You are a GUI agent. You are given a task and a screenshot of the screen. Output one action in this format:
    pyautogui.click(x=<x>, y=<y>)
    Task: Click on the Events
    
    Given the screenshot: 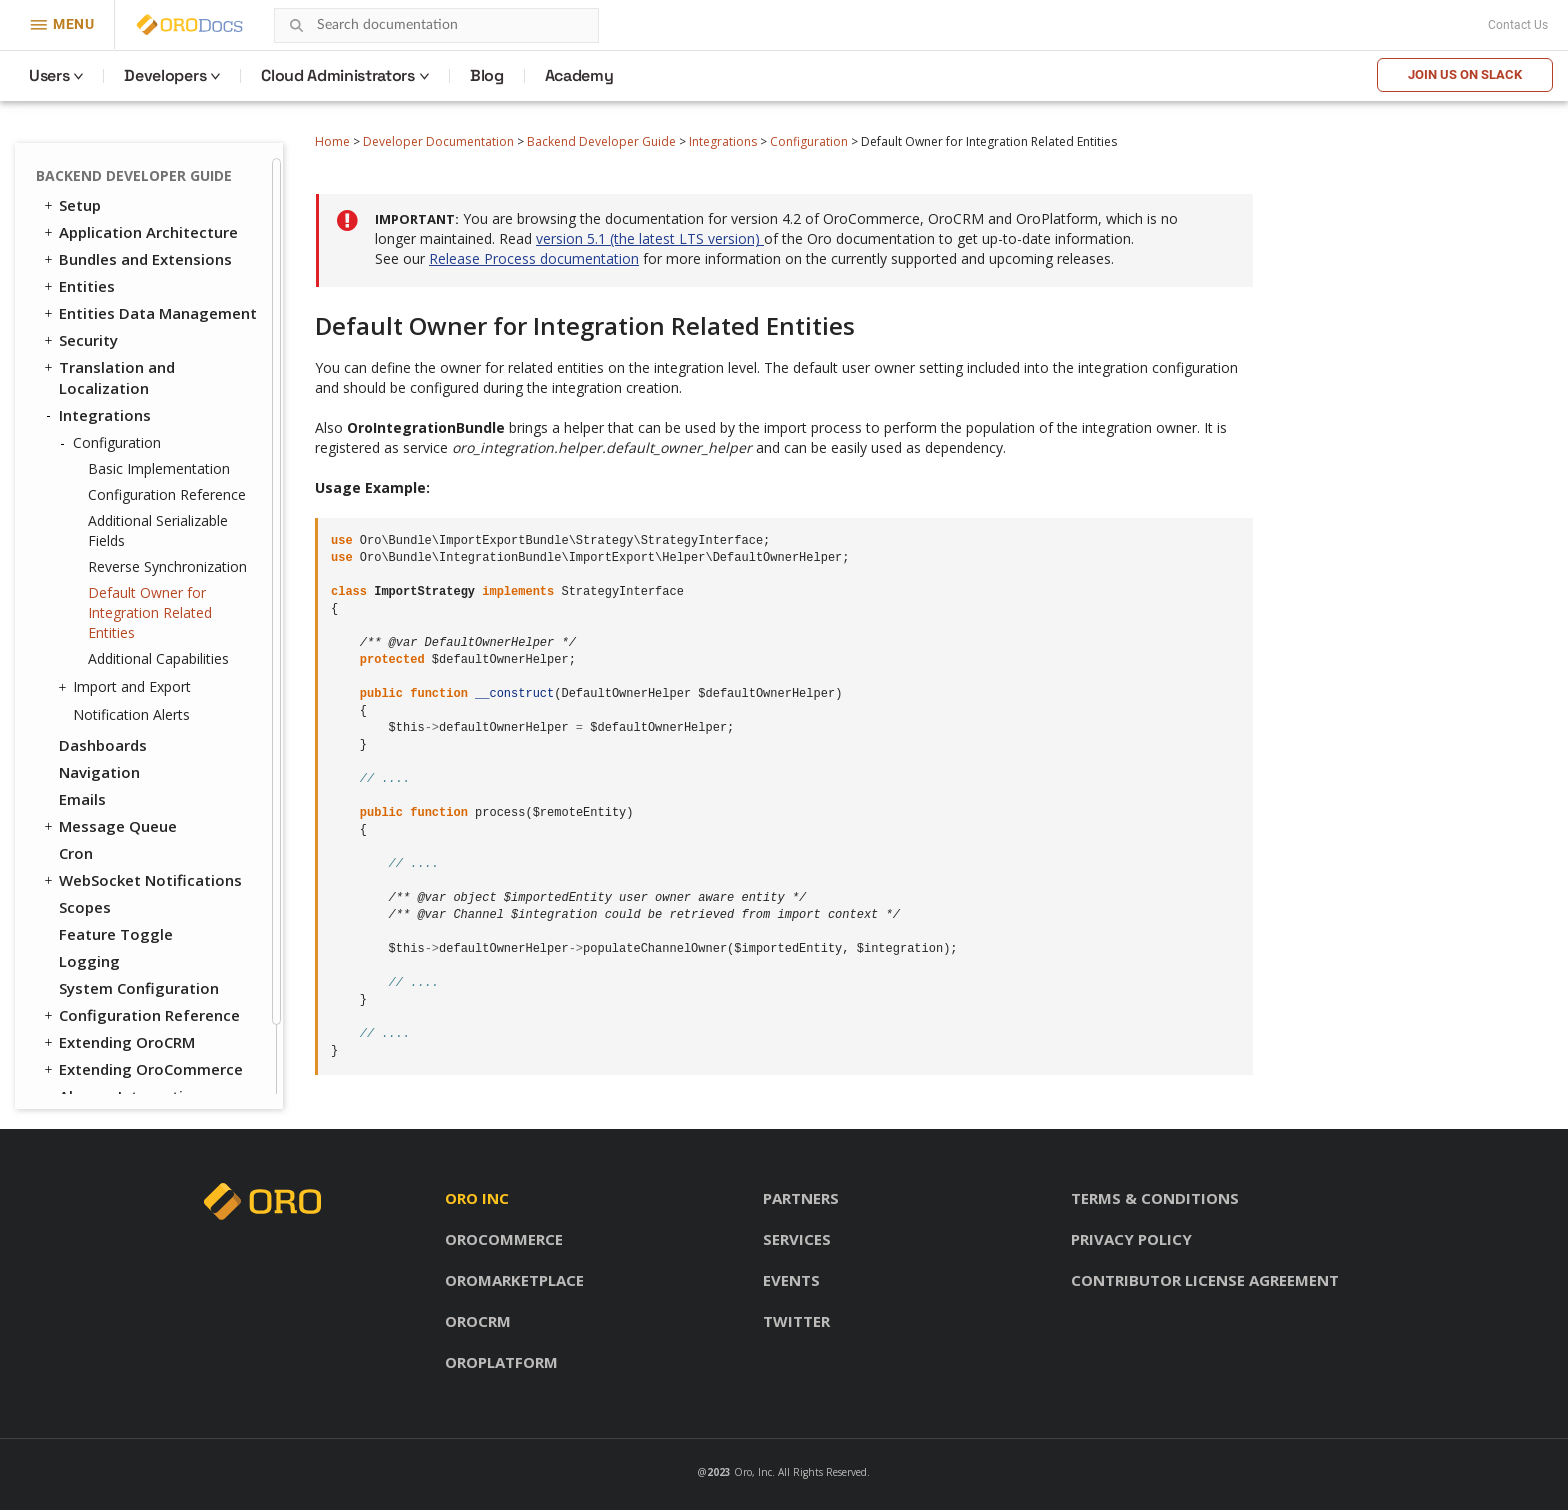 What is the action you would take?
    pyautogui.click(x=791, y=1280)
    